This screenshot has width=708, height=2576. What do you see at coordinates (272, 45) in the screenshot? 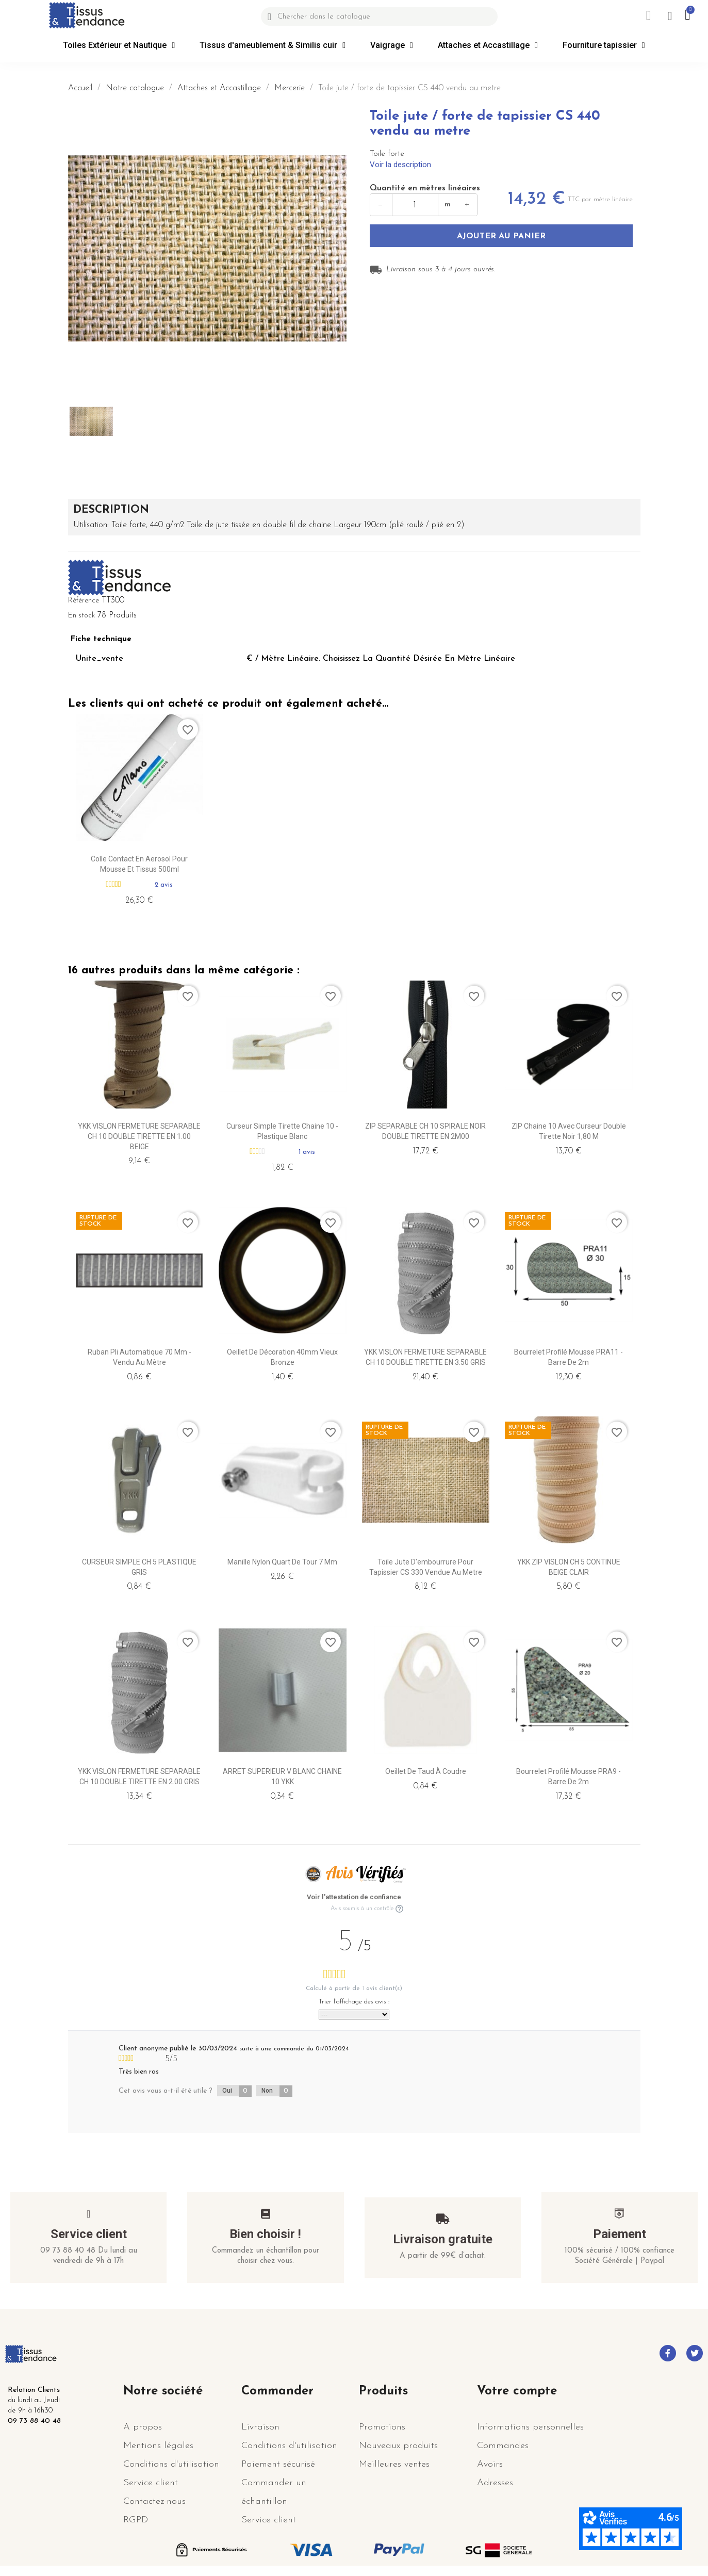
I see `Tissus d'ameublement & Similis cuir` at bounding box center [272, 45].